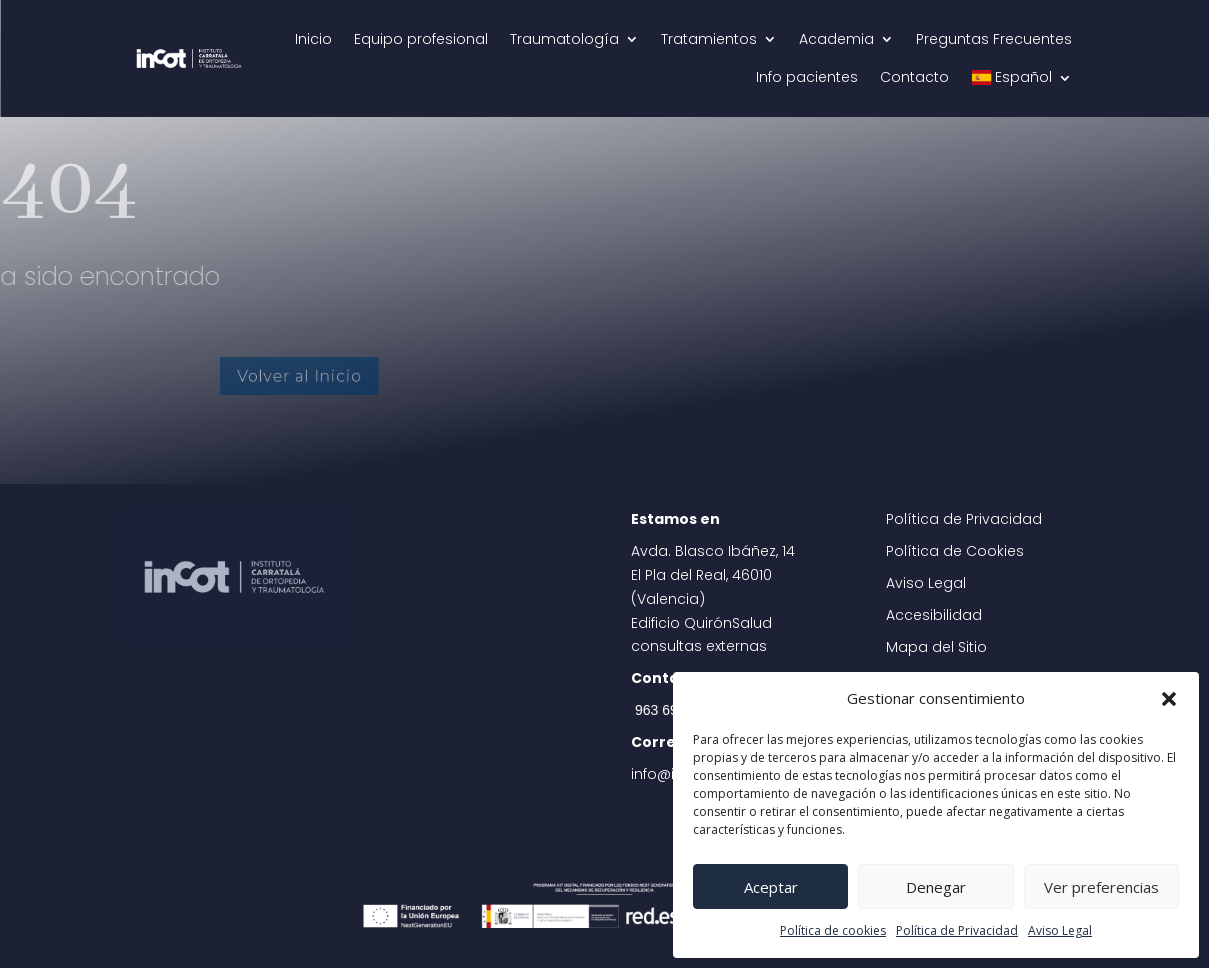 The image size is (1209, 968). Describe the element at coordinates (836, 39) in the screenshot. I see `Academia` at that location.